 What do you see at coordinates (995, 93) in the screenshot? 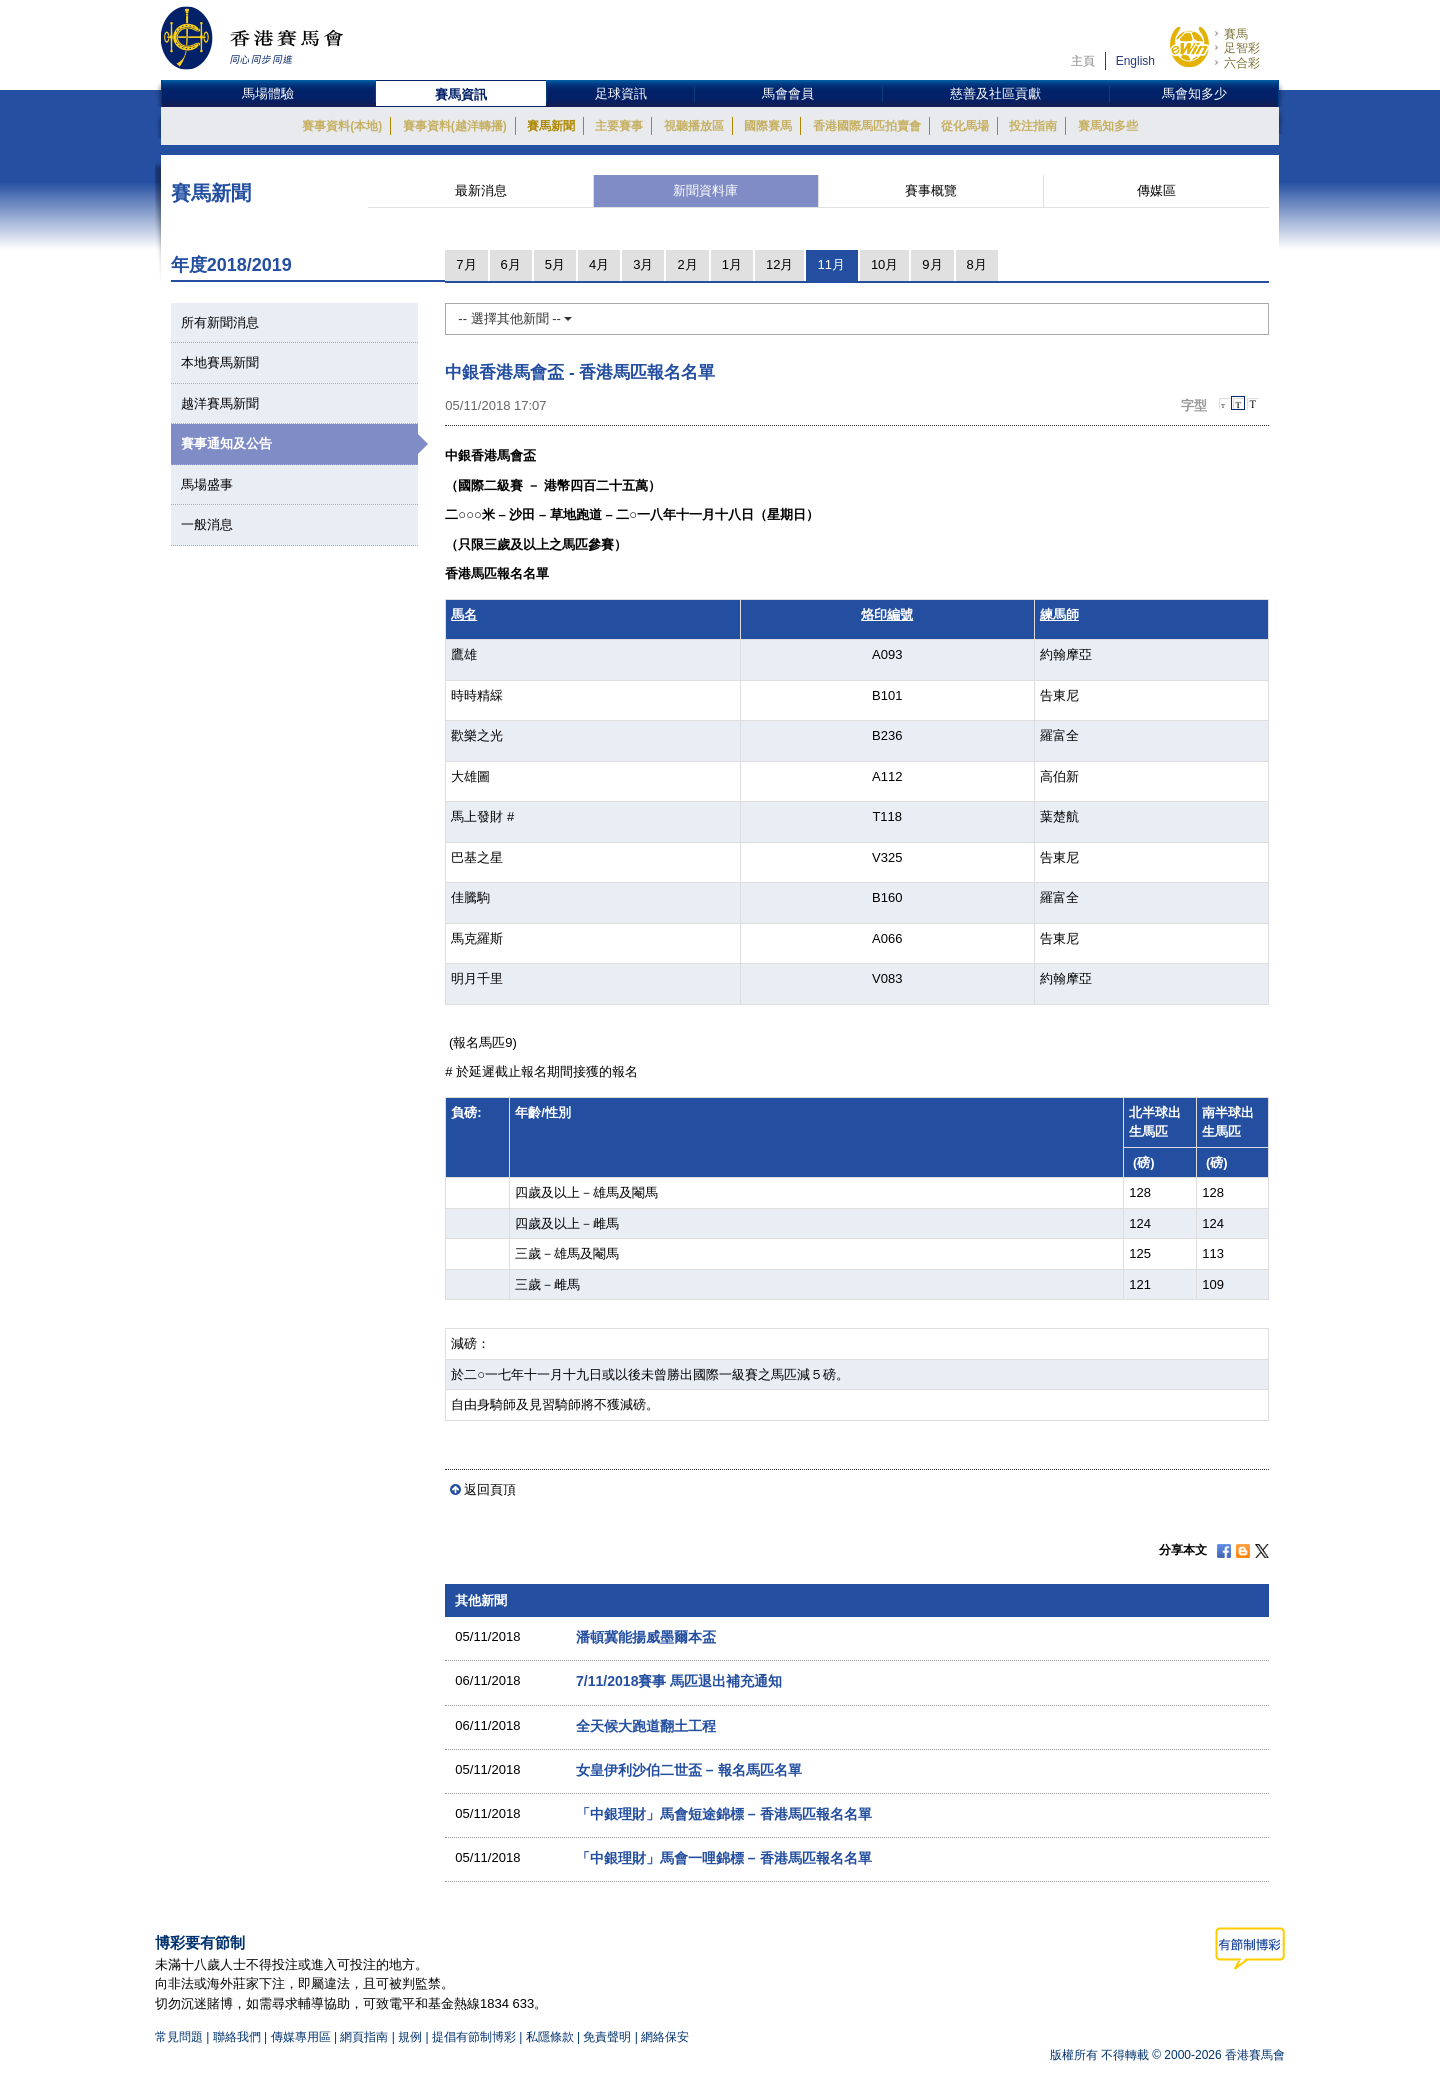
I see `慈善及社區貢獻` at bounding box center [995, 93].